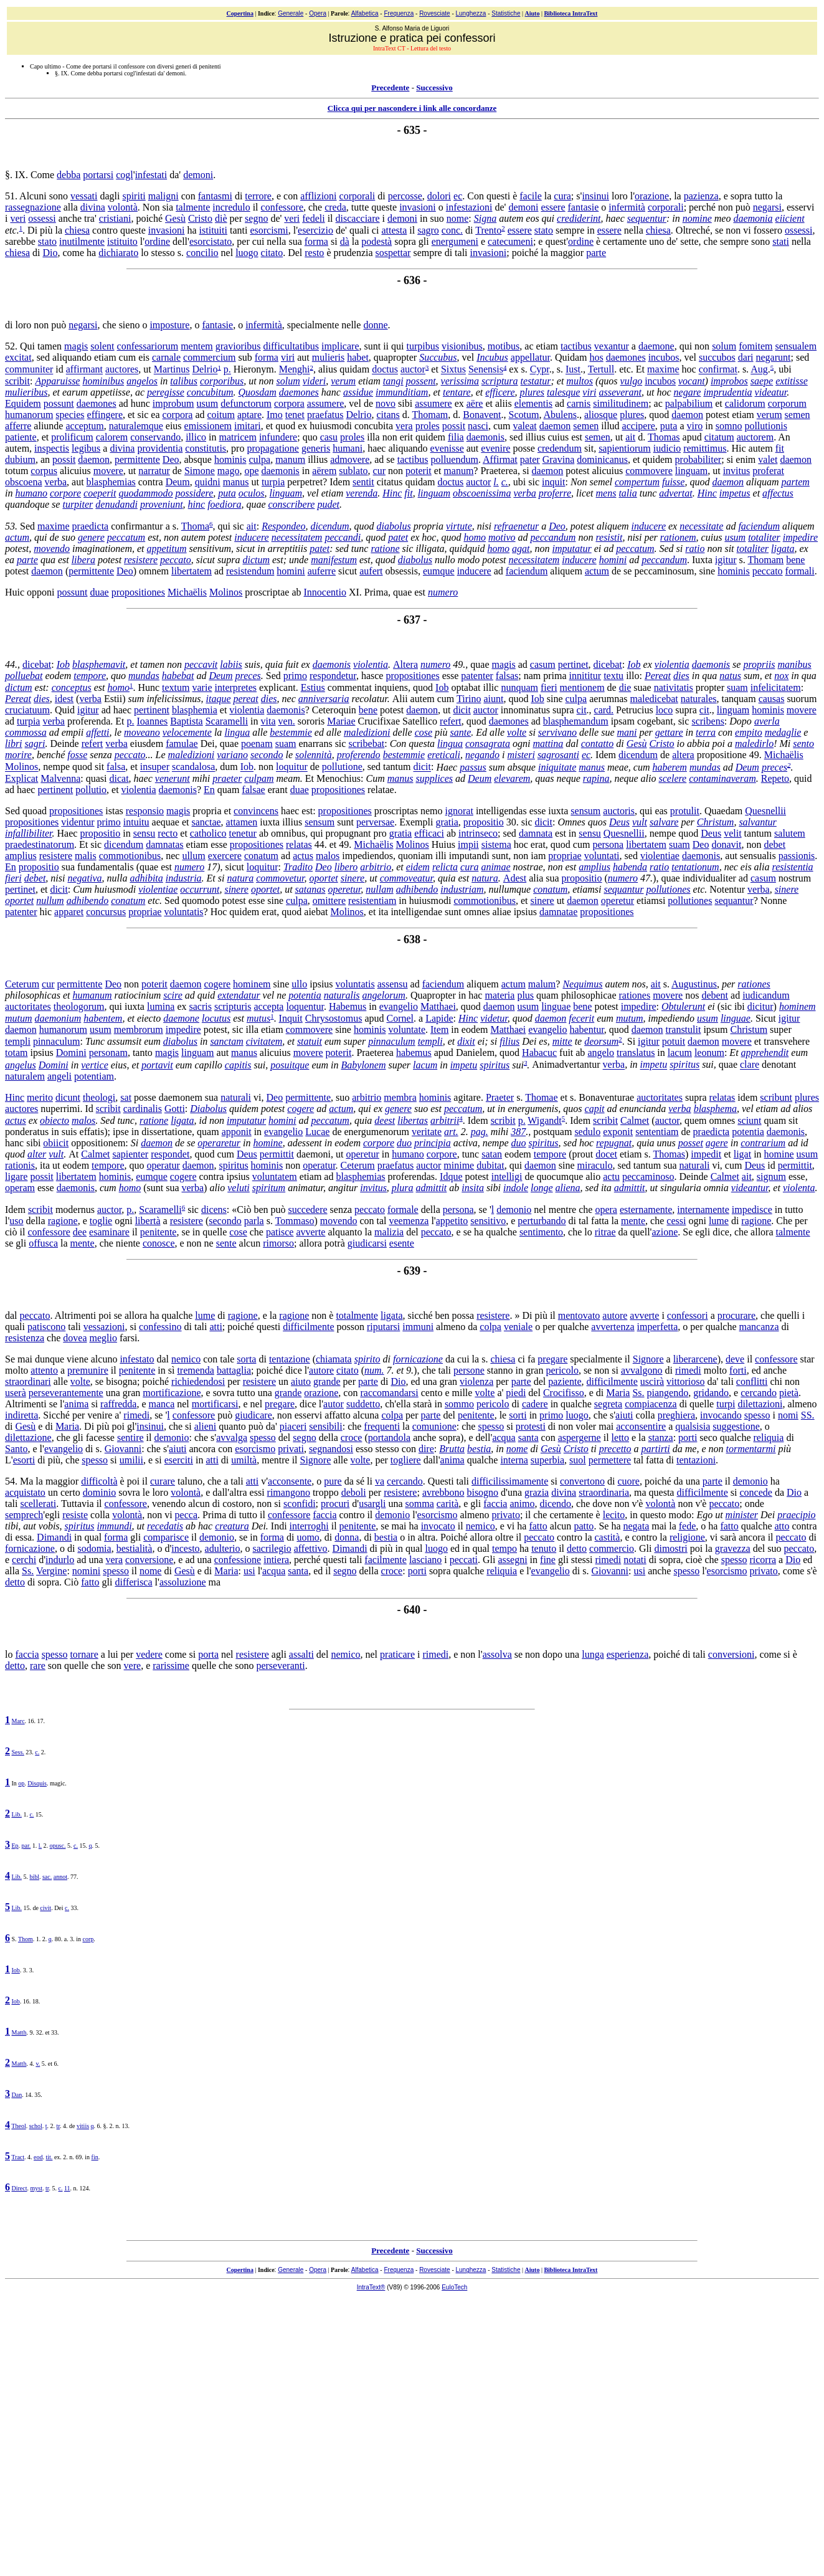 This screenshot has width=824, height=2576. Describe the element at coordinates (289, 1065) in the screenshot. I see `posuitque` at that location.